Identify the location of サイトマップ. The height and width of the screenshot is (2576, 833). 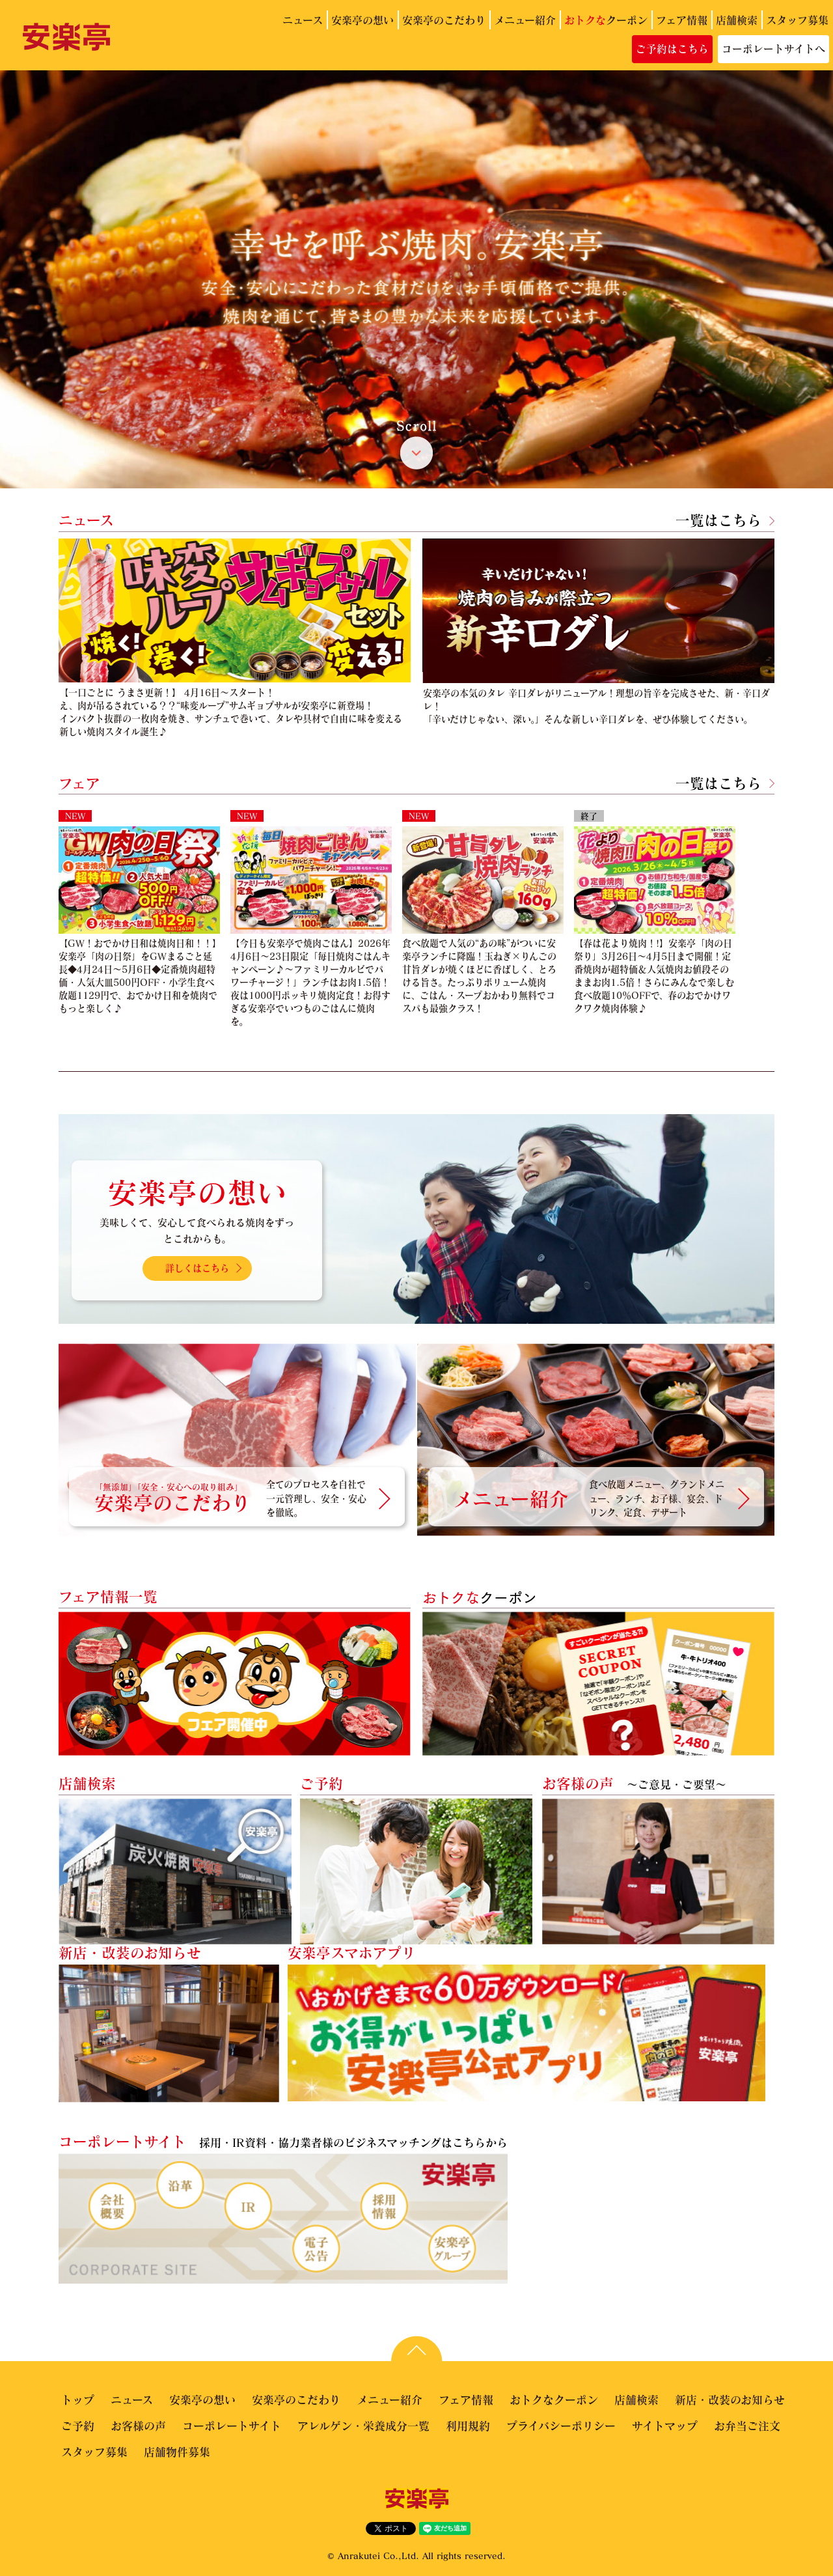
(665, 2426).